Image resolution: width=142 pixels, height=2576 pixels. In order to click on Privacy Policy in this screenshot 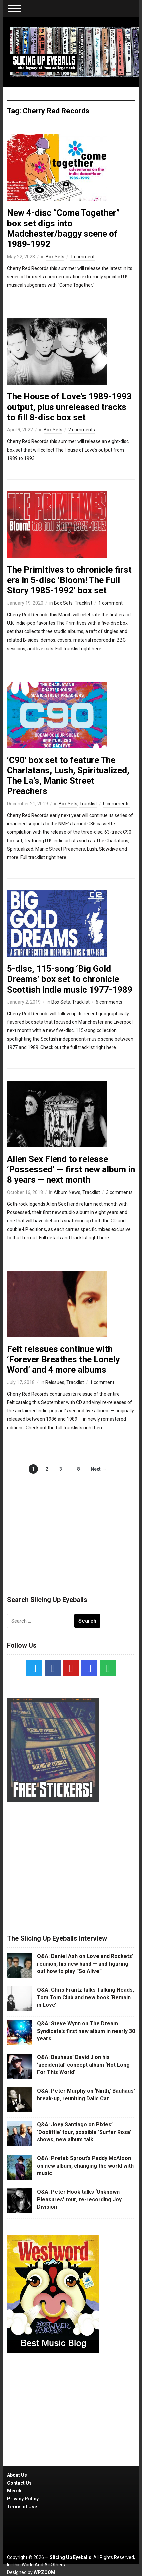, I will do `click(23, 2498)`.